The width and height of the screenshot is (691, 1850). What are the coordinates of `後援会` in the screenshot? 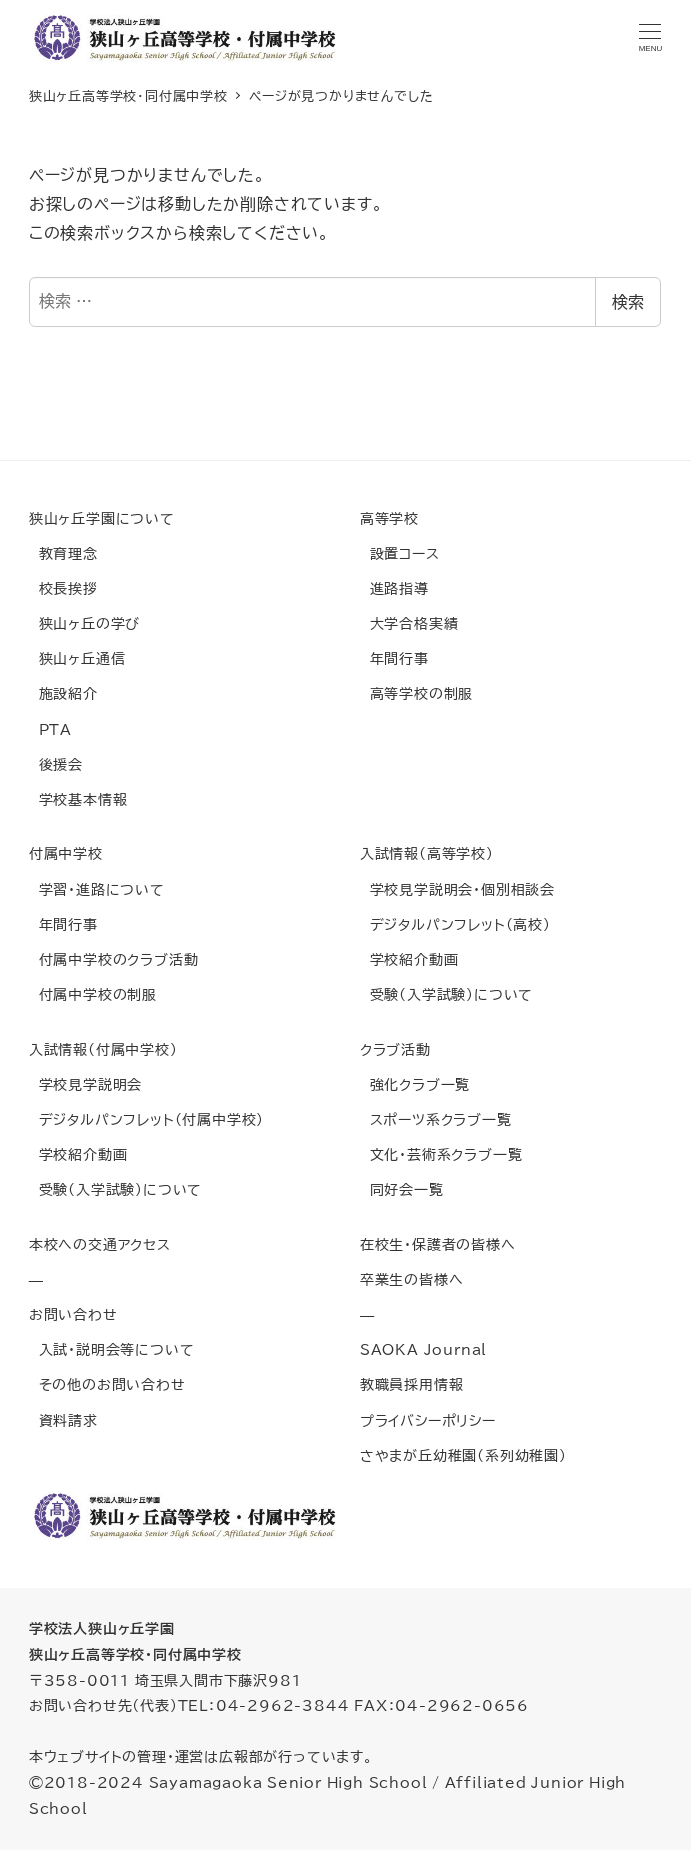 It's located at (56, 764).